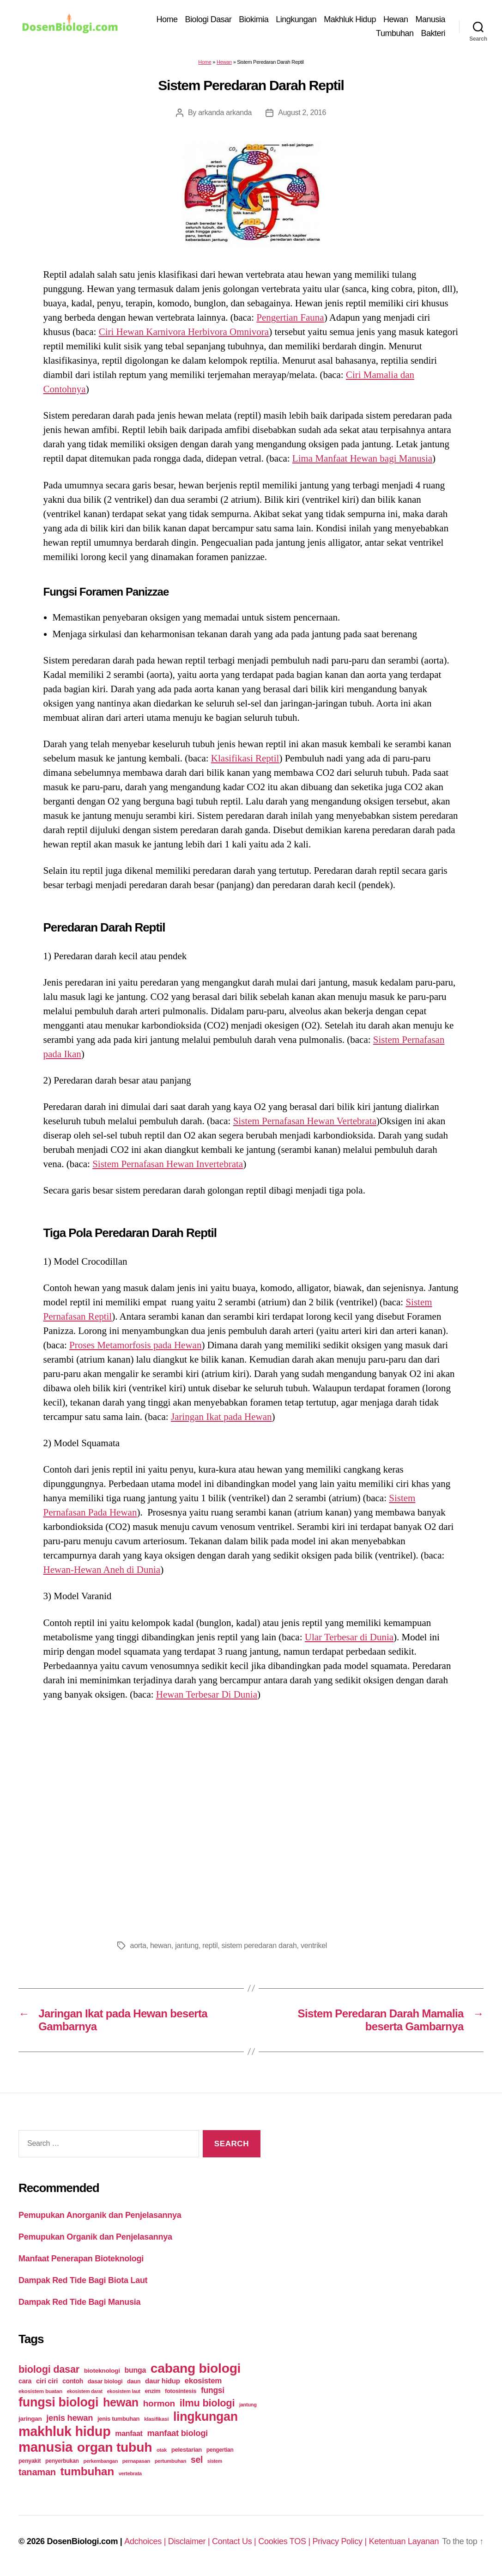 The image size is (502, 2576). What do you see at coordinates (130, 2473) in the screenshot?
I see `vertebrata [vertebrata (20 items)]` at bounding box center [130, 2473].